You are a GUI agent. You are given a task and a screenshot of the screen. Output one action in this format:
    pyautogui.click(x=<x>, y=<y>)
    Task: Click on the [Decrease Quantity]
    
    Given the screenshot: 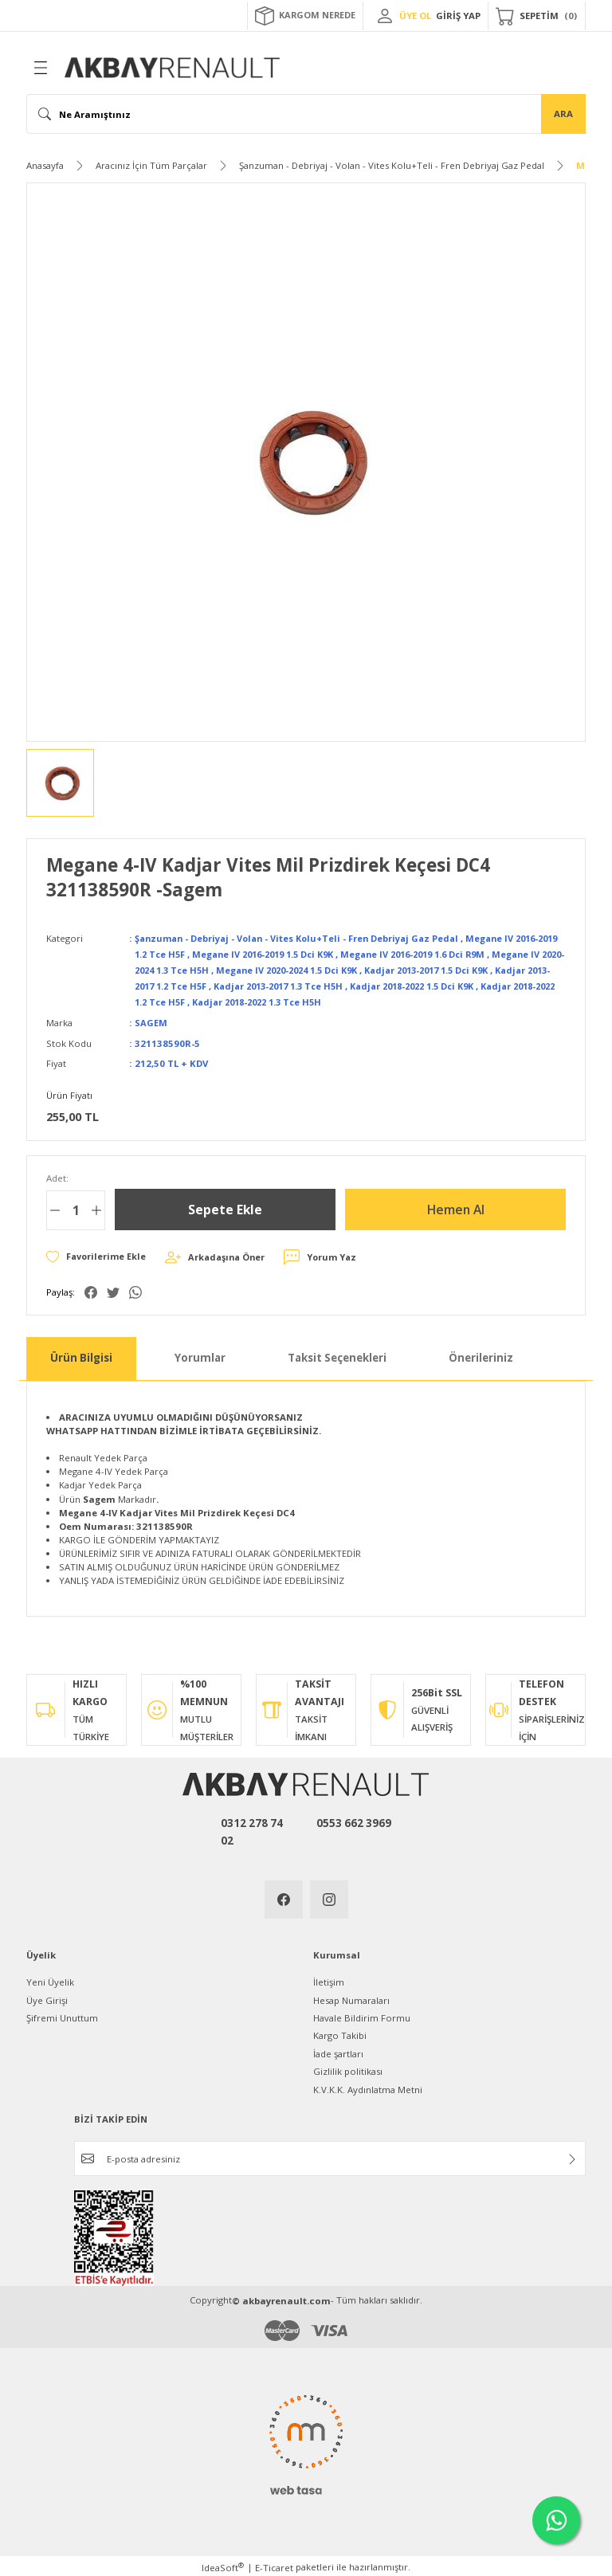 What is the action you would take?
    pyautogui.click(x=55, y=1208)
    